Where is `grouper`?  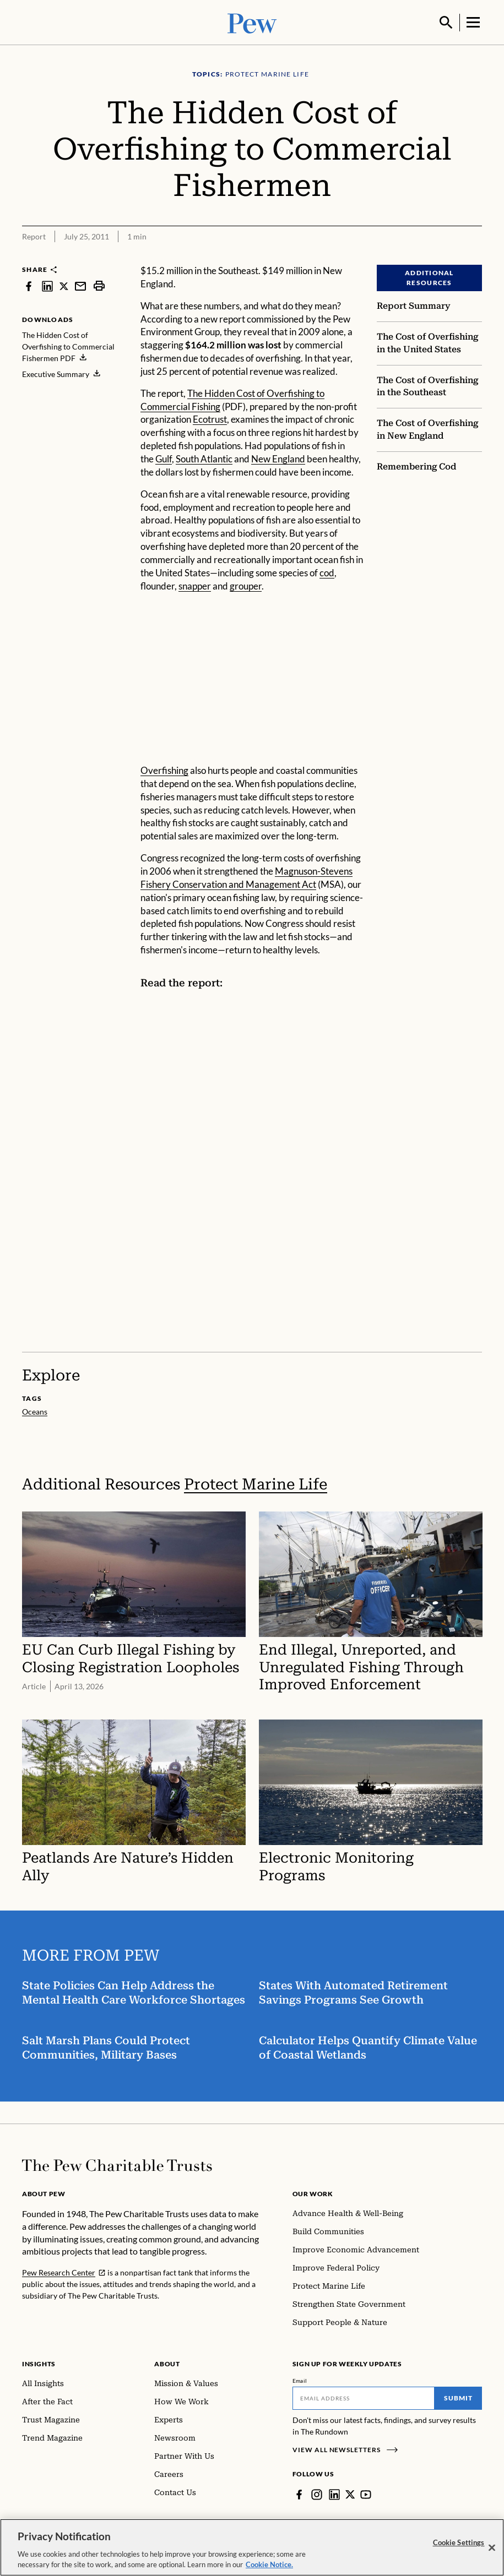
grouper is located at coordinates (246, 585).